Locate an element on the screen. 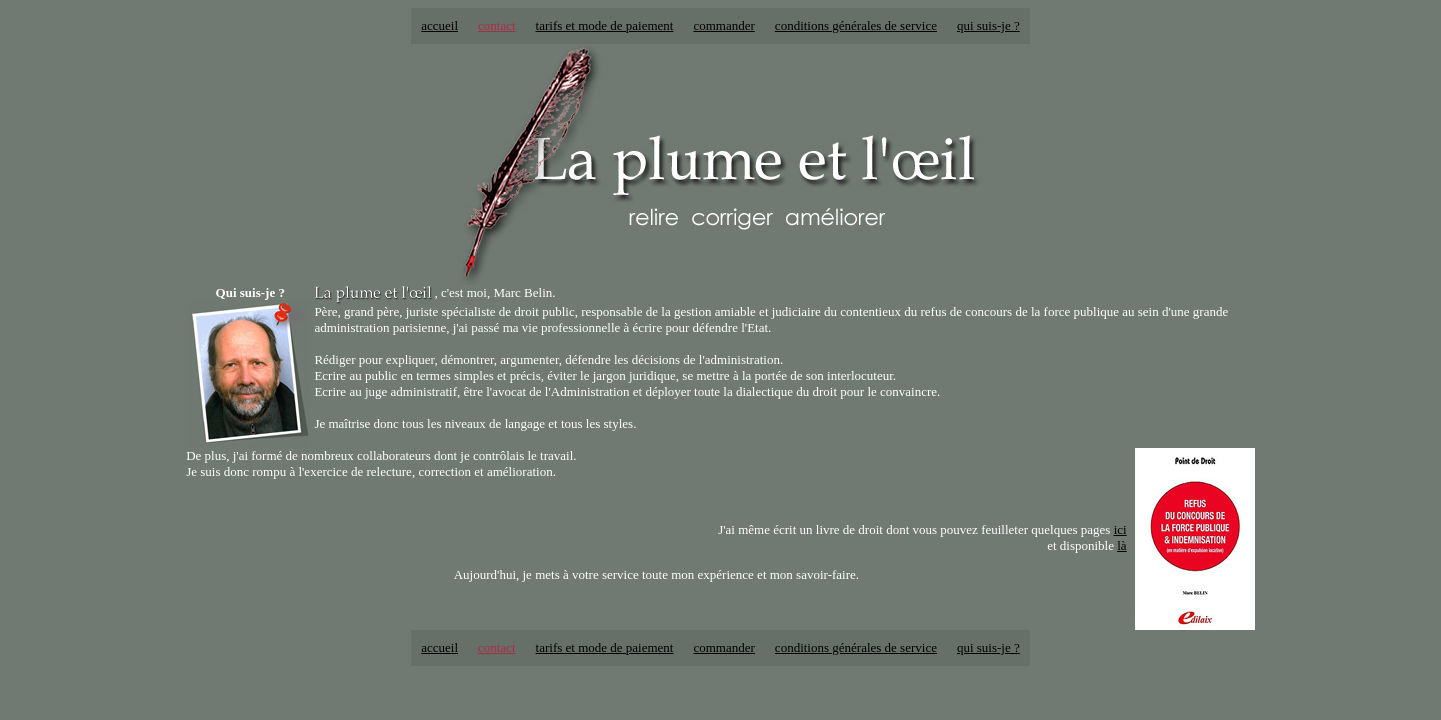 The height and width of the screenshot is (720, 1441). tarifs et mode de paiement is located at coordinates (605, 25).